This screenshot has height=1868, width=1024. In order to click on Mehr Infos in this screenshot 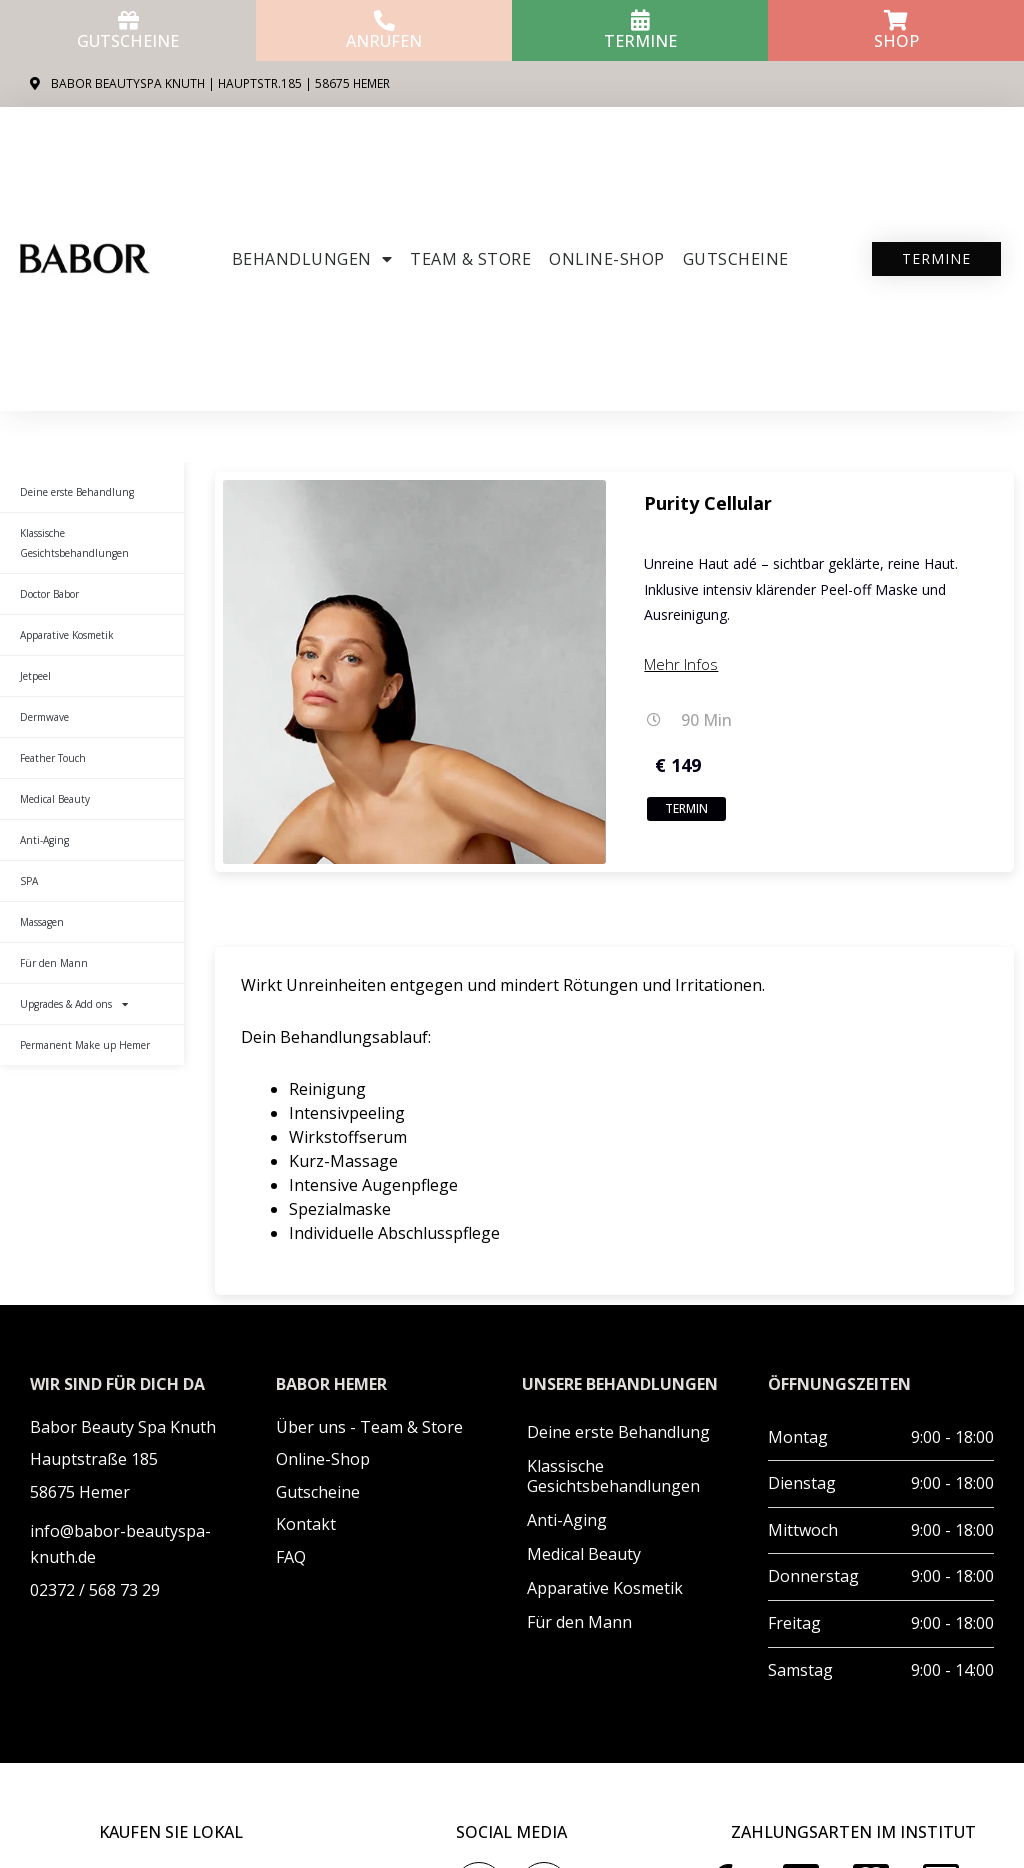, I will do `click(681, 664)`.